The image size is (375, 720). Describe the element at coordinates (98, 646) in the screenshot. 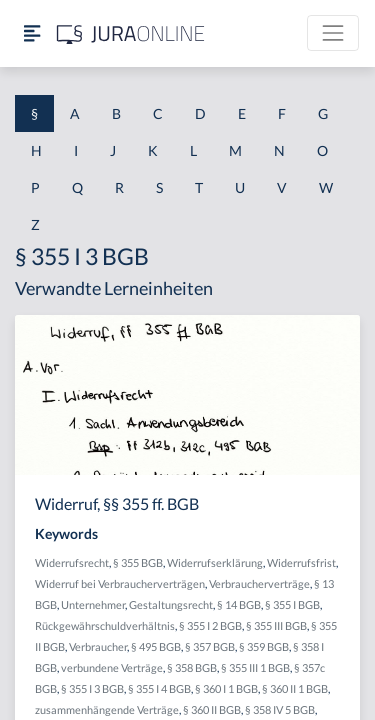

I see `Verbraucher` at that location.